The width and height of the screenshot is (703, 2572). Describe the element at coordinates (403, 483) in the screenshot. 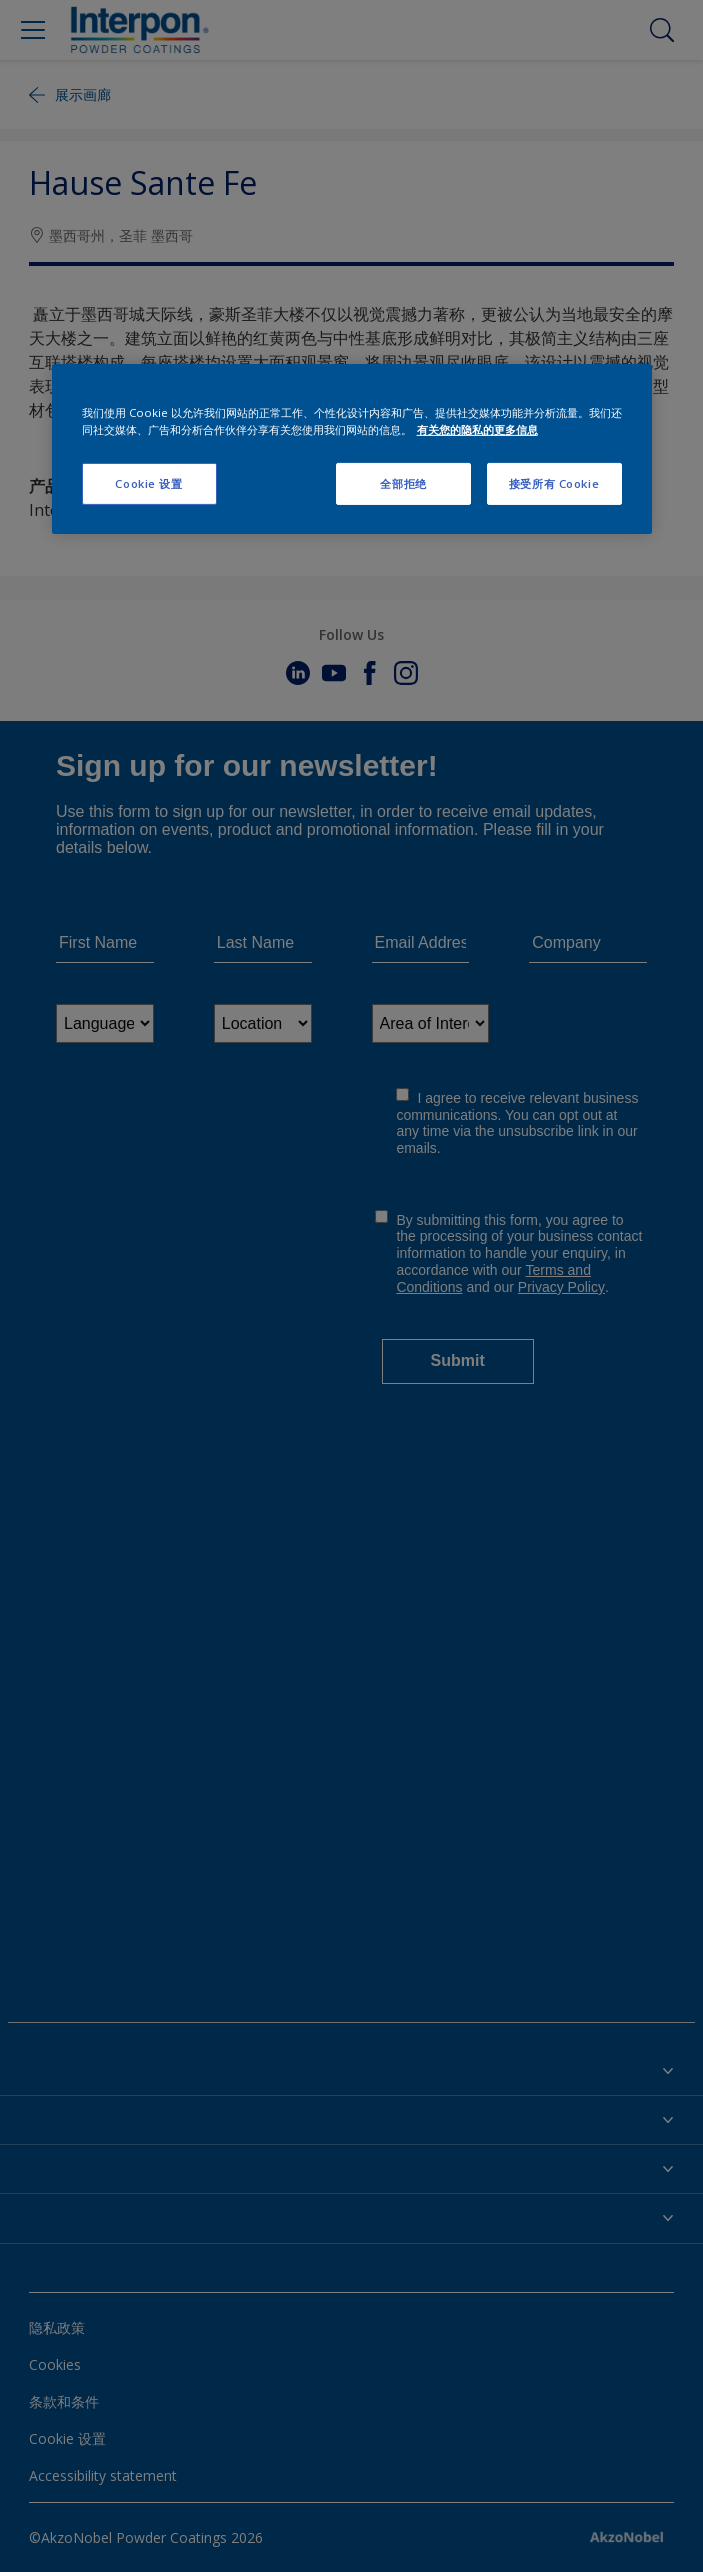

I see `全部拒绝` at that location.